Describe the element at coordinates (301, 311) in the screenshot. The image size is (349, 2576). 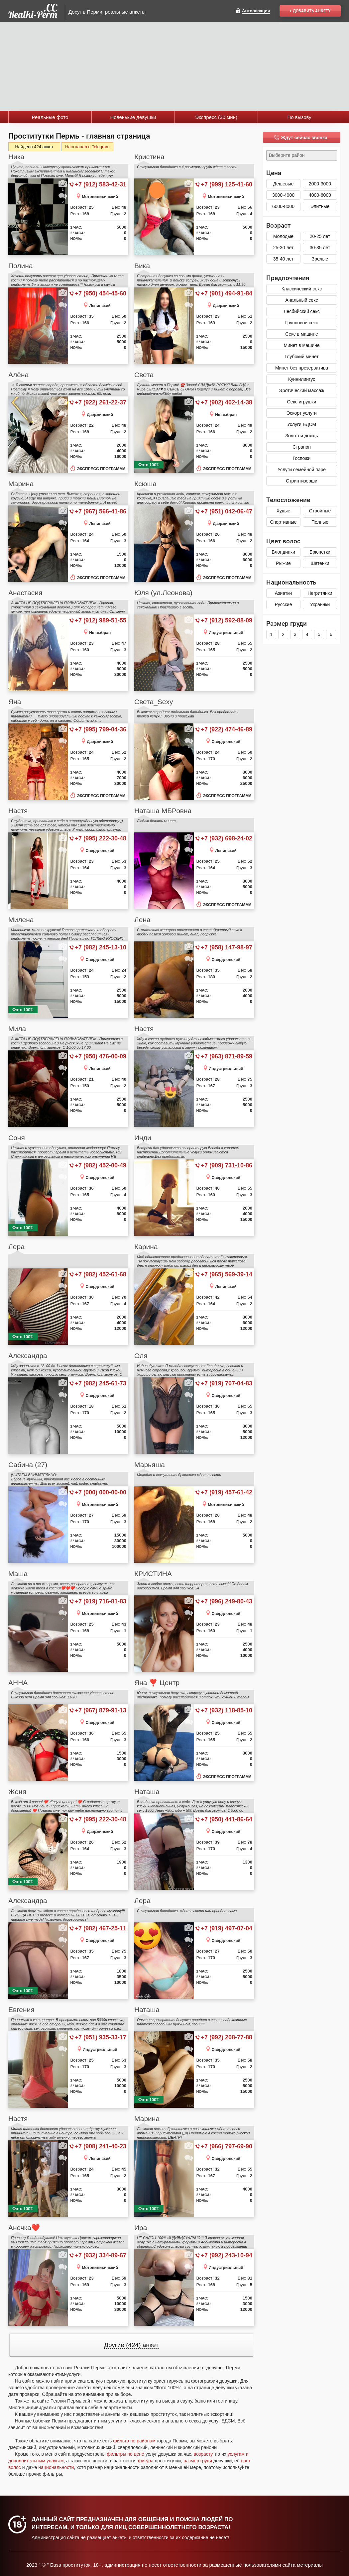
I see `Лесбийский секс` at that location.